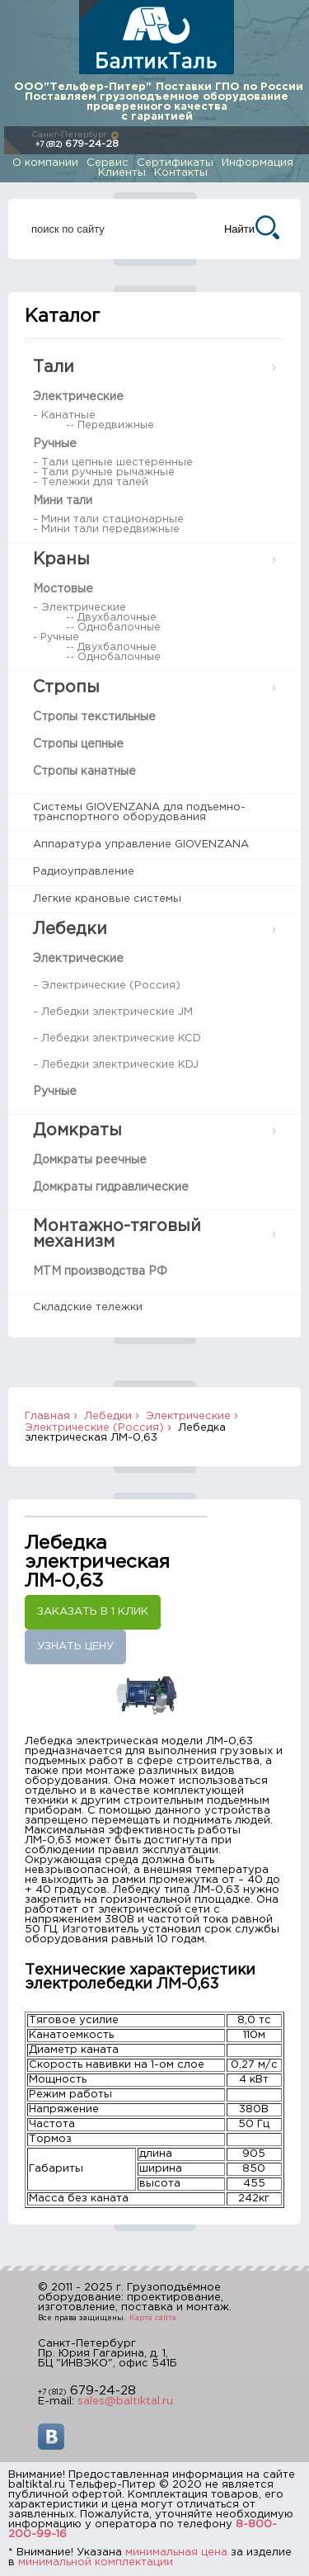 The image size is (309, 2576). I want to click on - Тележки для талей, so click(90, 482).